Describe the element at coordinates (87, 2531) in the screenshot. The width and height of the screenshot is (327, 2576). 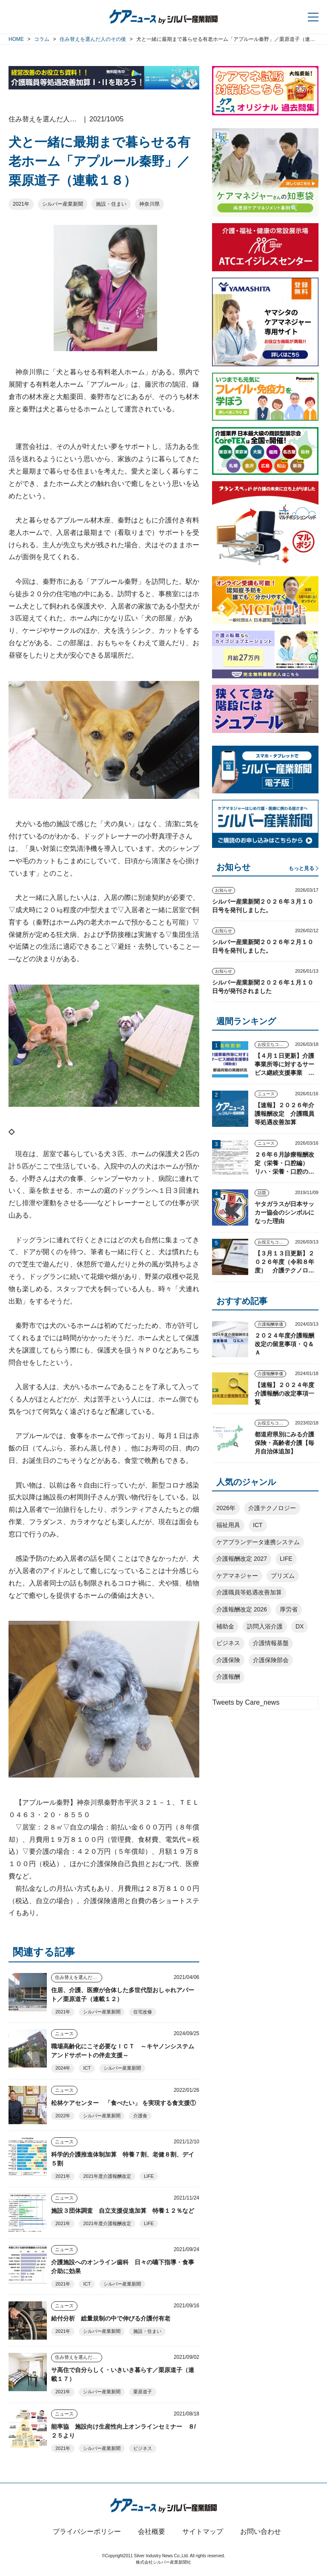
I see `プライバシーポリシー` at that location.